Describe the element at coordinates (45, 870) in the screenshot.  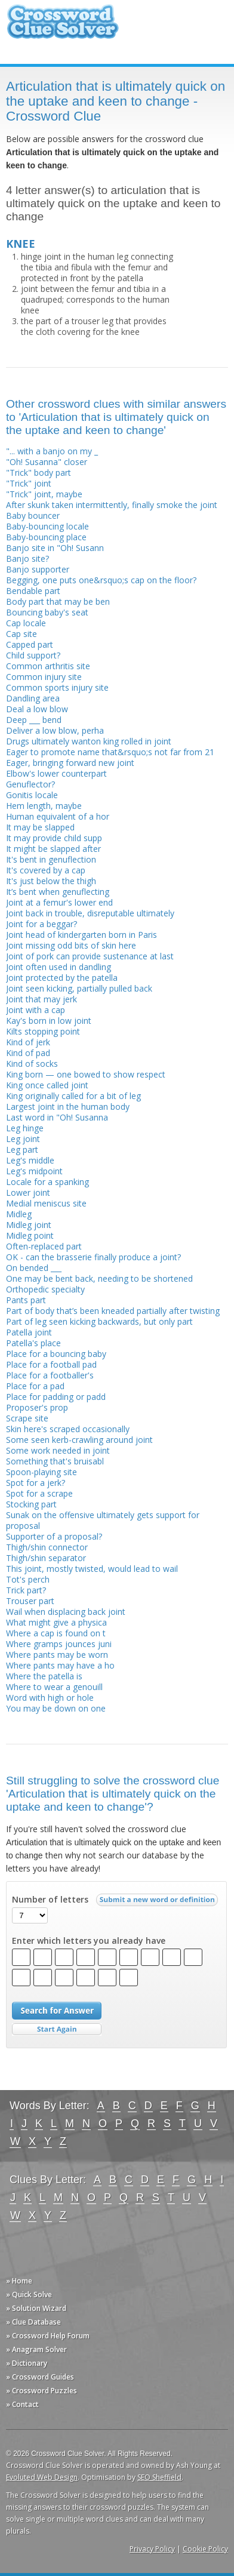
I see `It's covered by a cap` at that location.